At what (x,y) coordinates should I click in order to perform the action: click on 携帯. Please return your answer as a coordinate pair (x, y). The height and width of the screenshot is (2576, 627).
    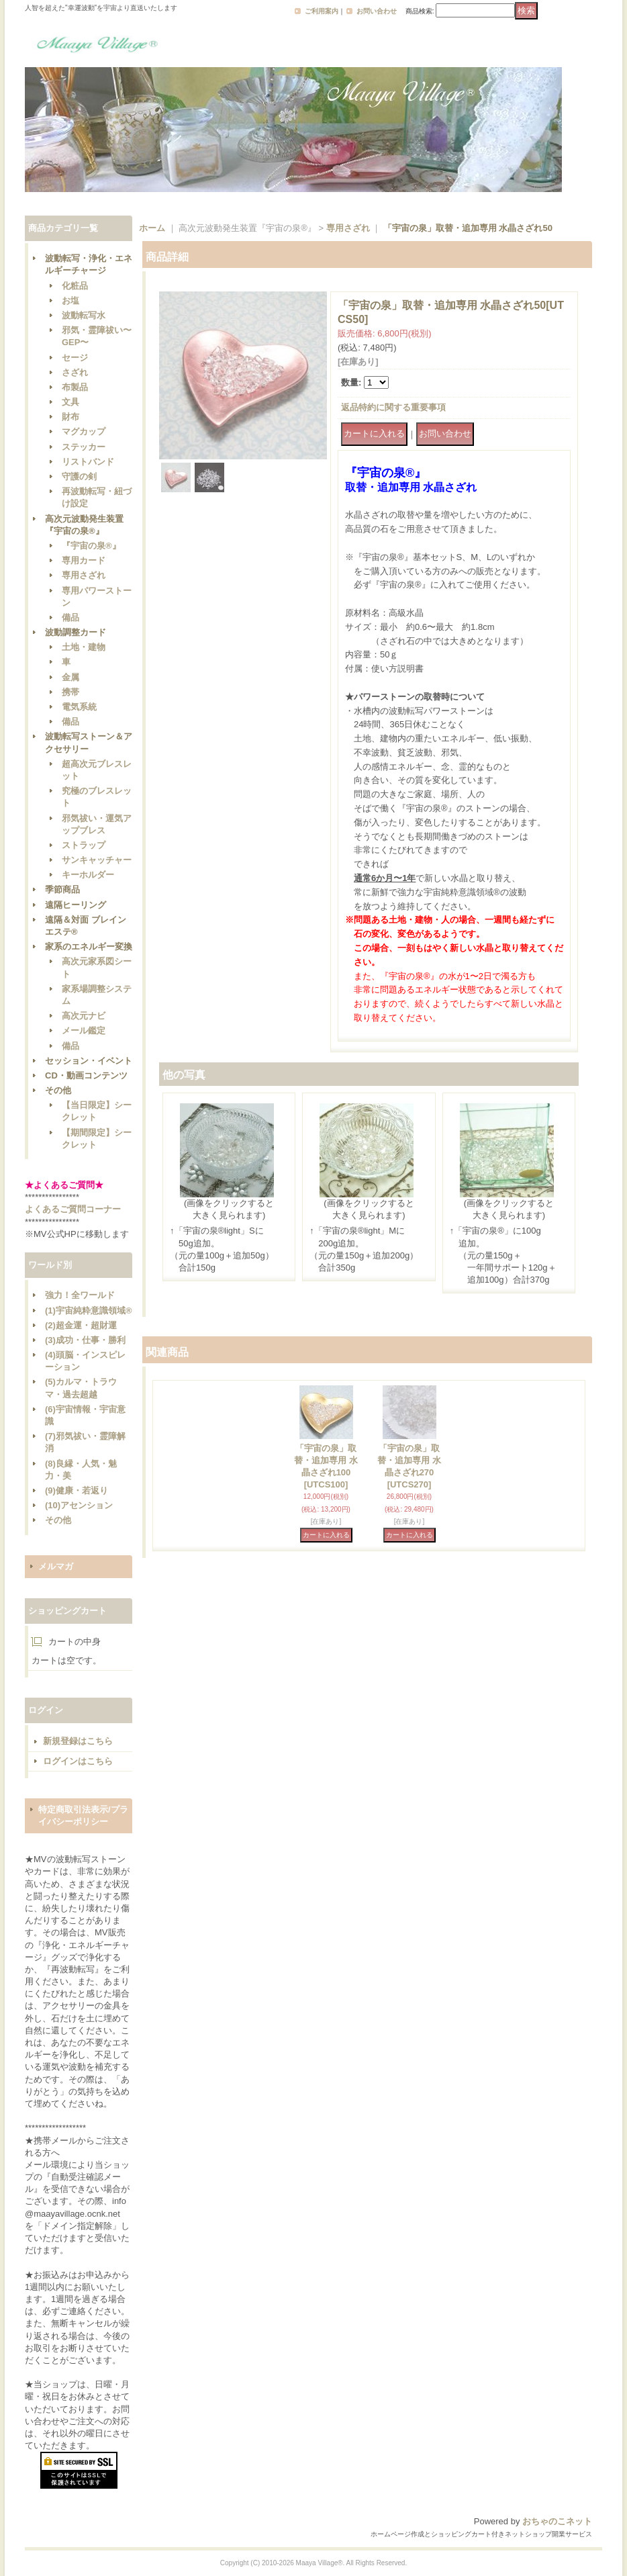
    Looking at the image, I should click on (70, 692).